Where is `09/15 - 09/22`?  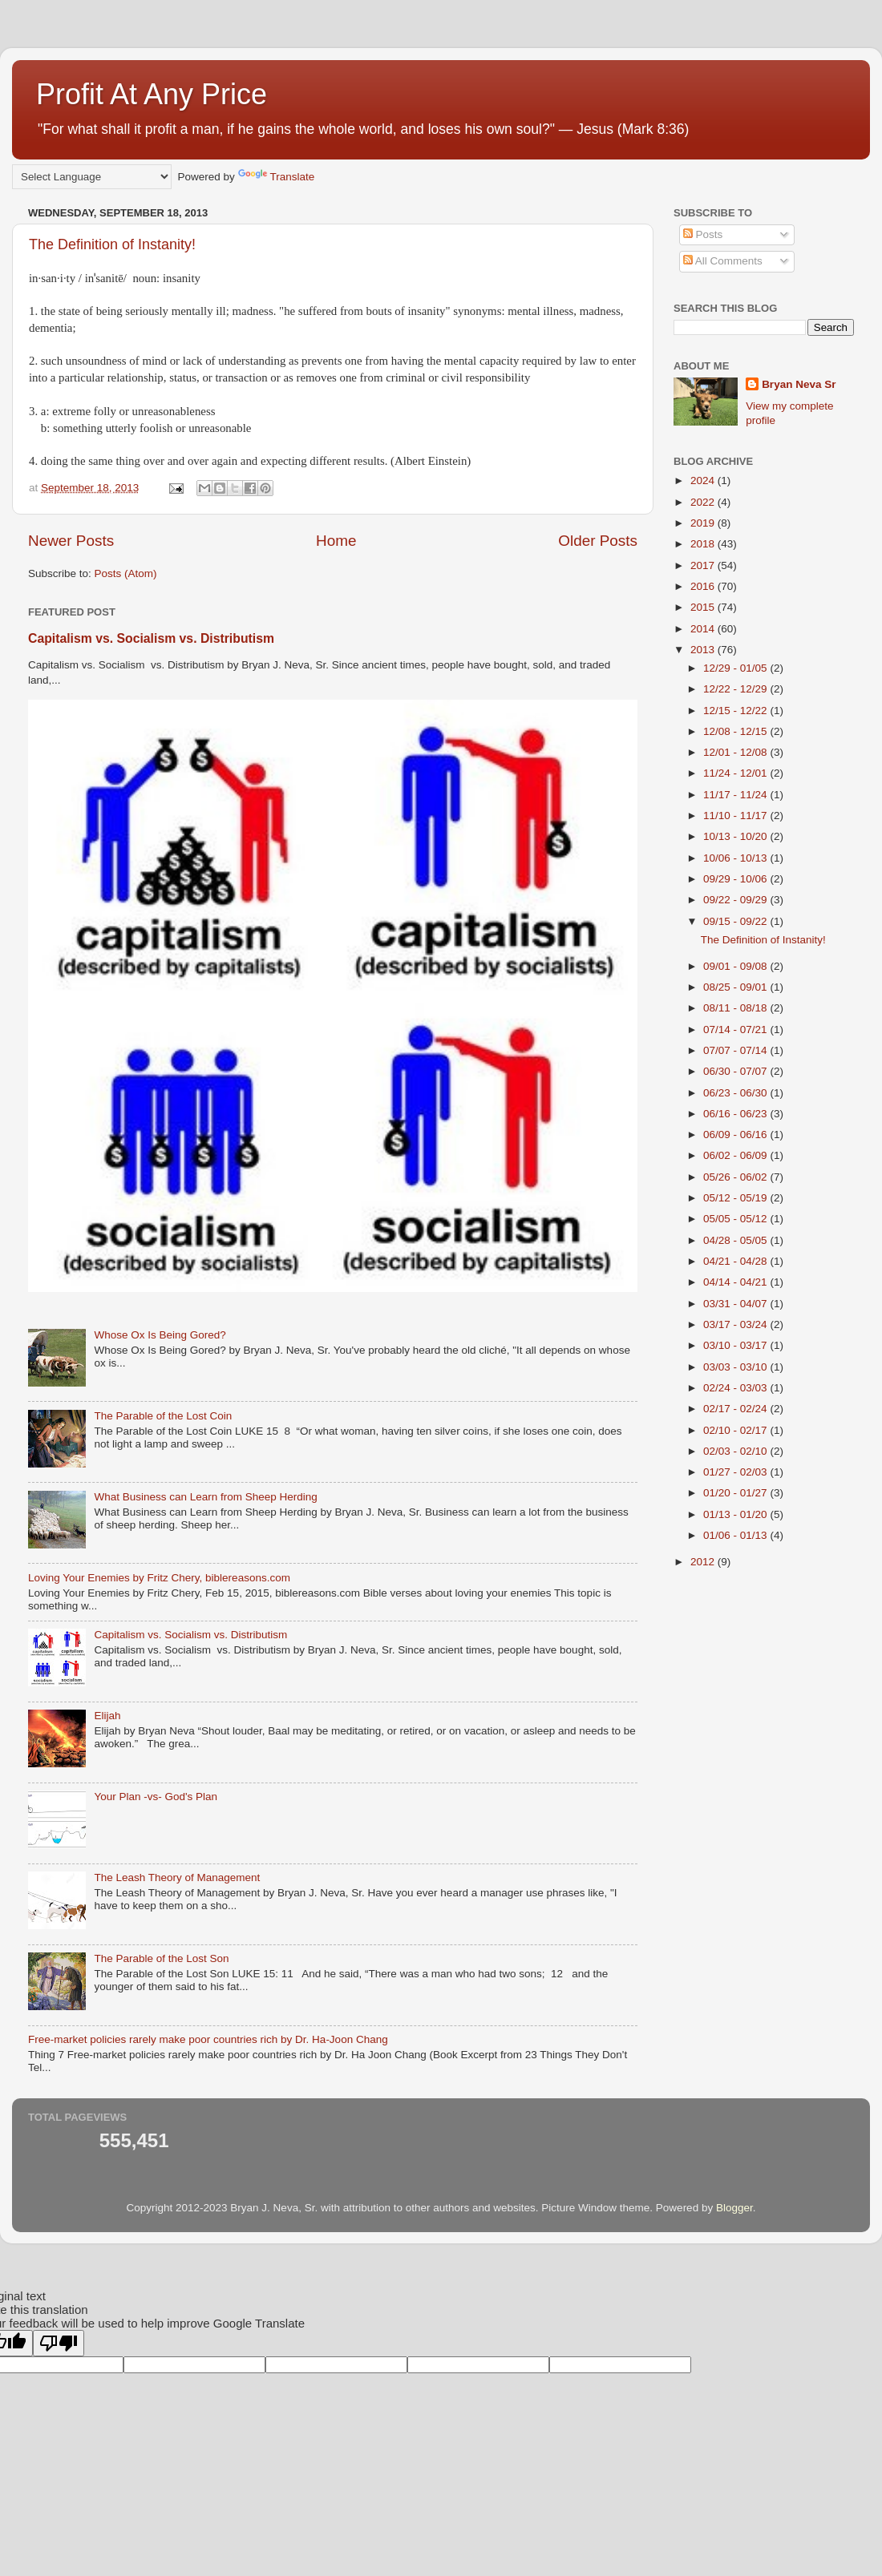
09/15 - 09/22 is located at coordinates (736, 921).